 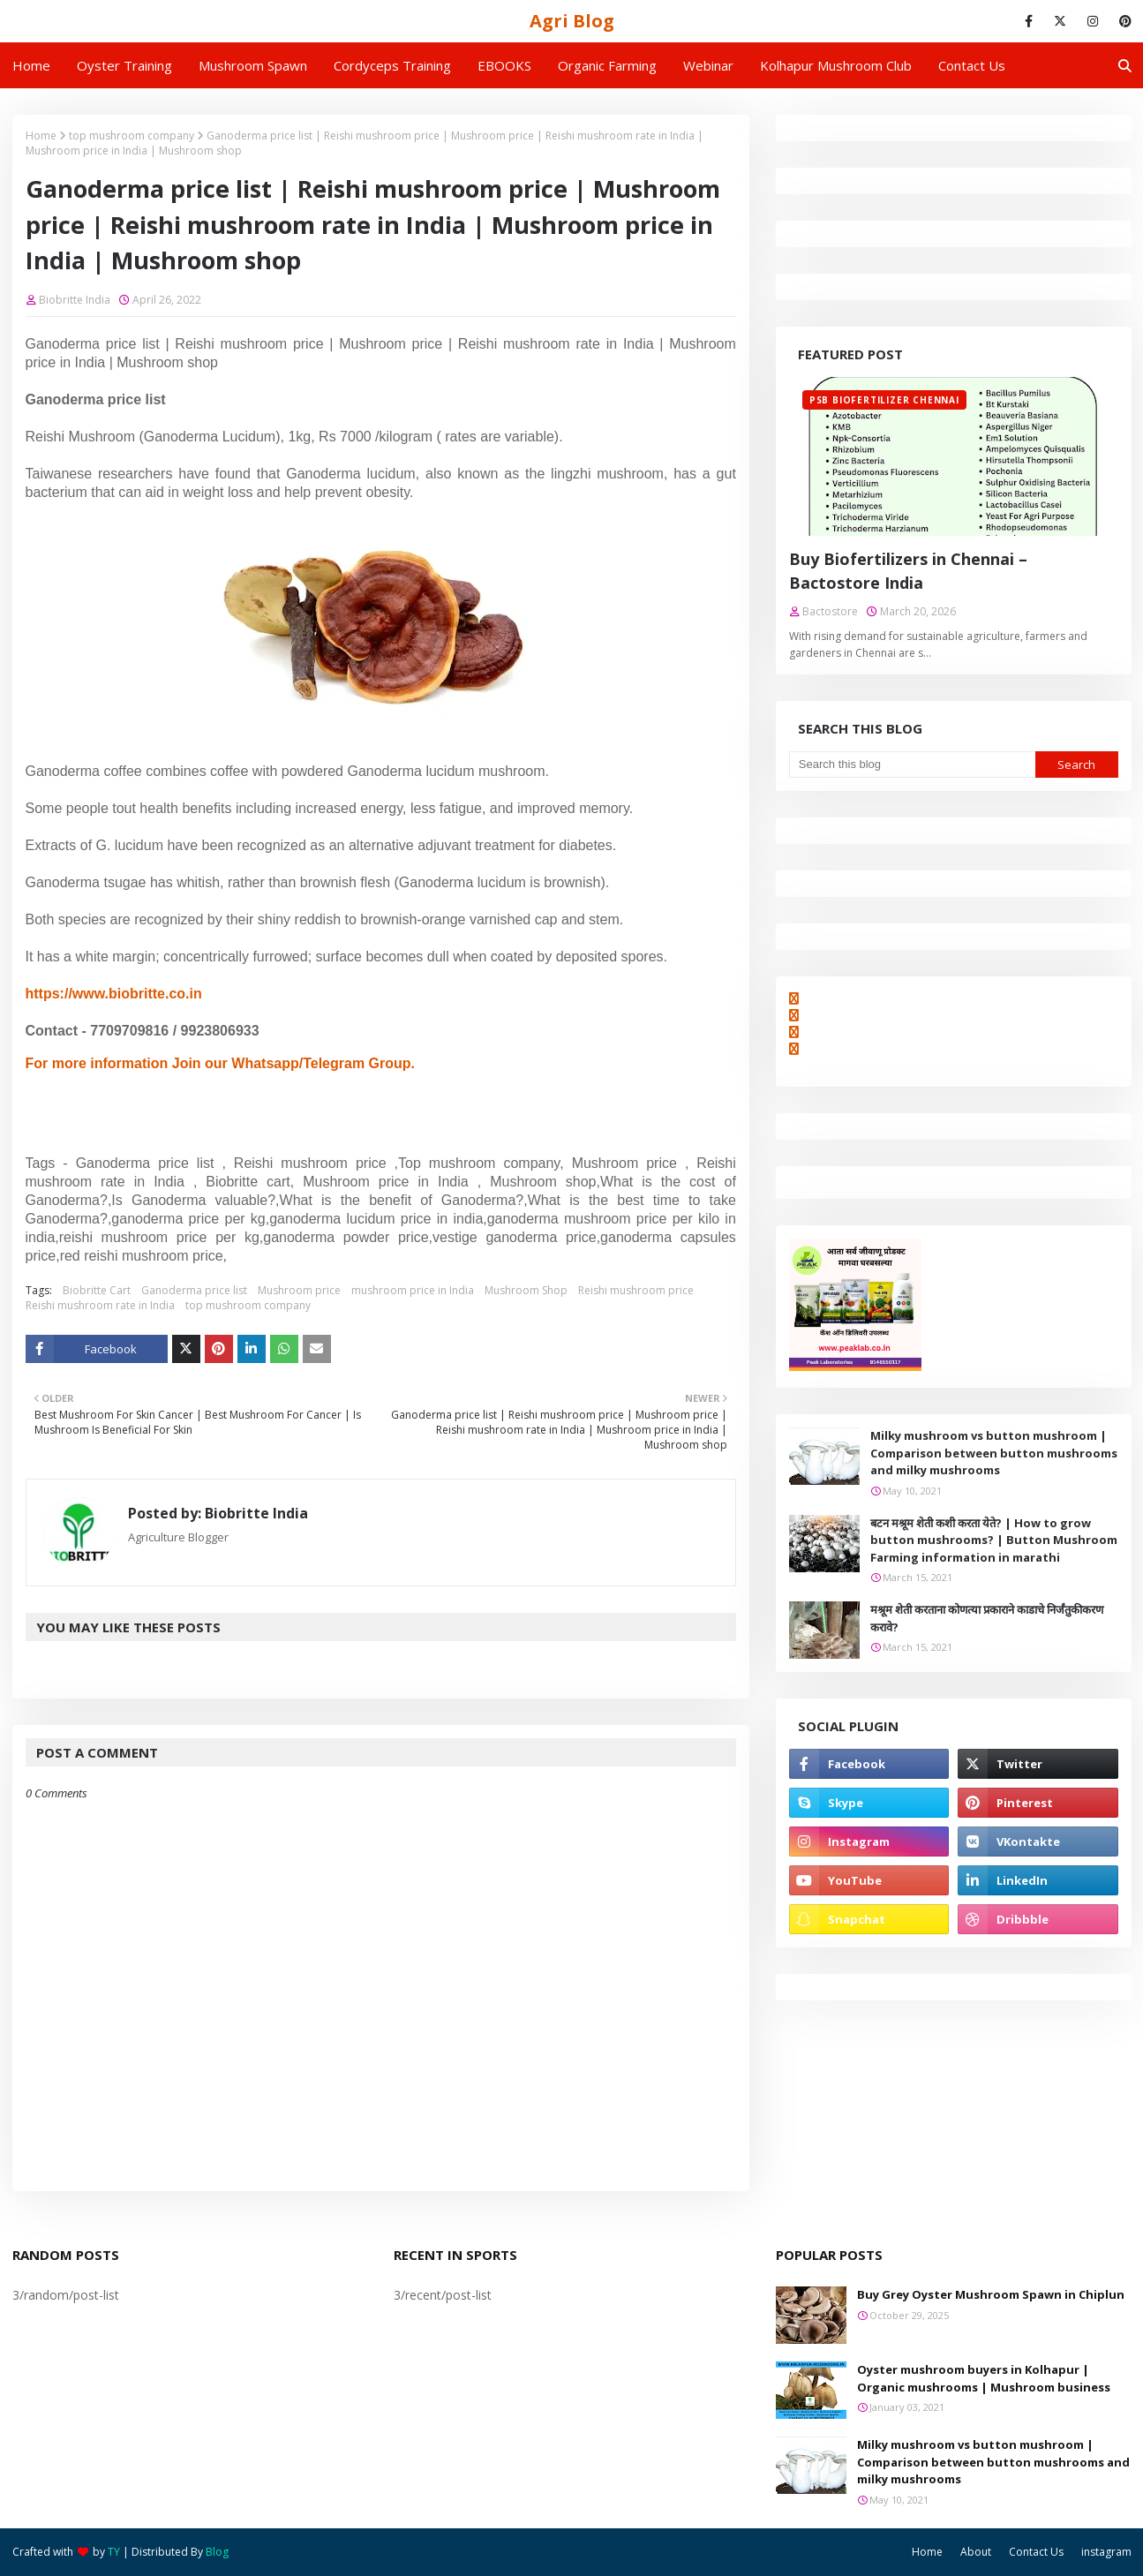 What do you see at coordinates (97, 1290) in the screenshot?
I see `Biobritte Cart` at bounding box center [97, 1290].